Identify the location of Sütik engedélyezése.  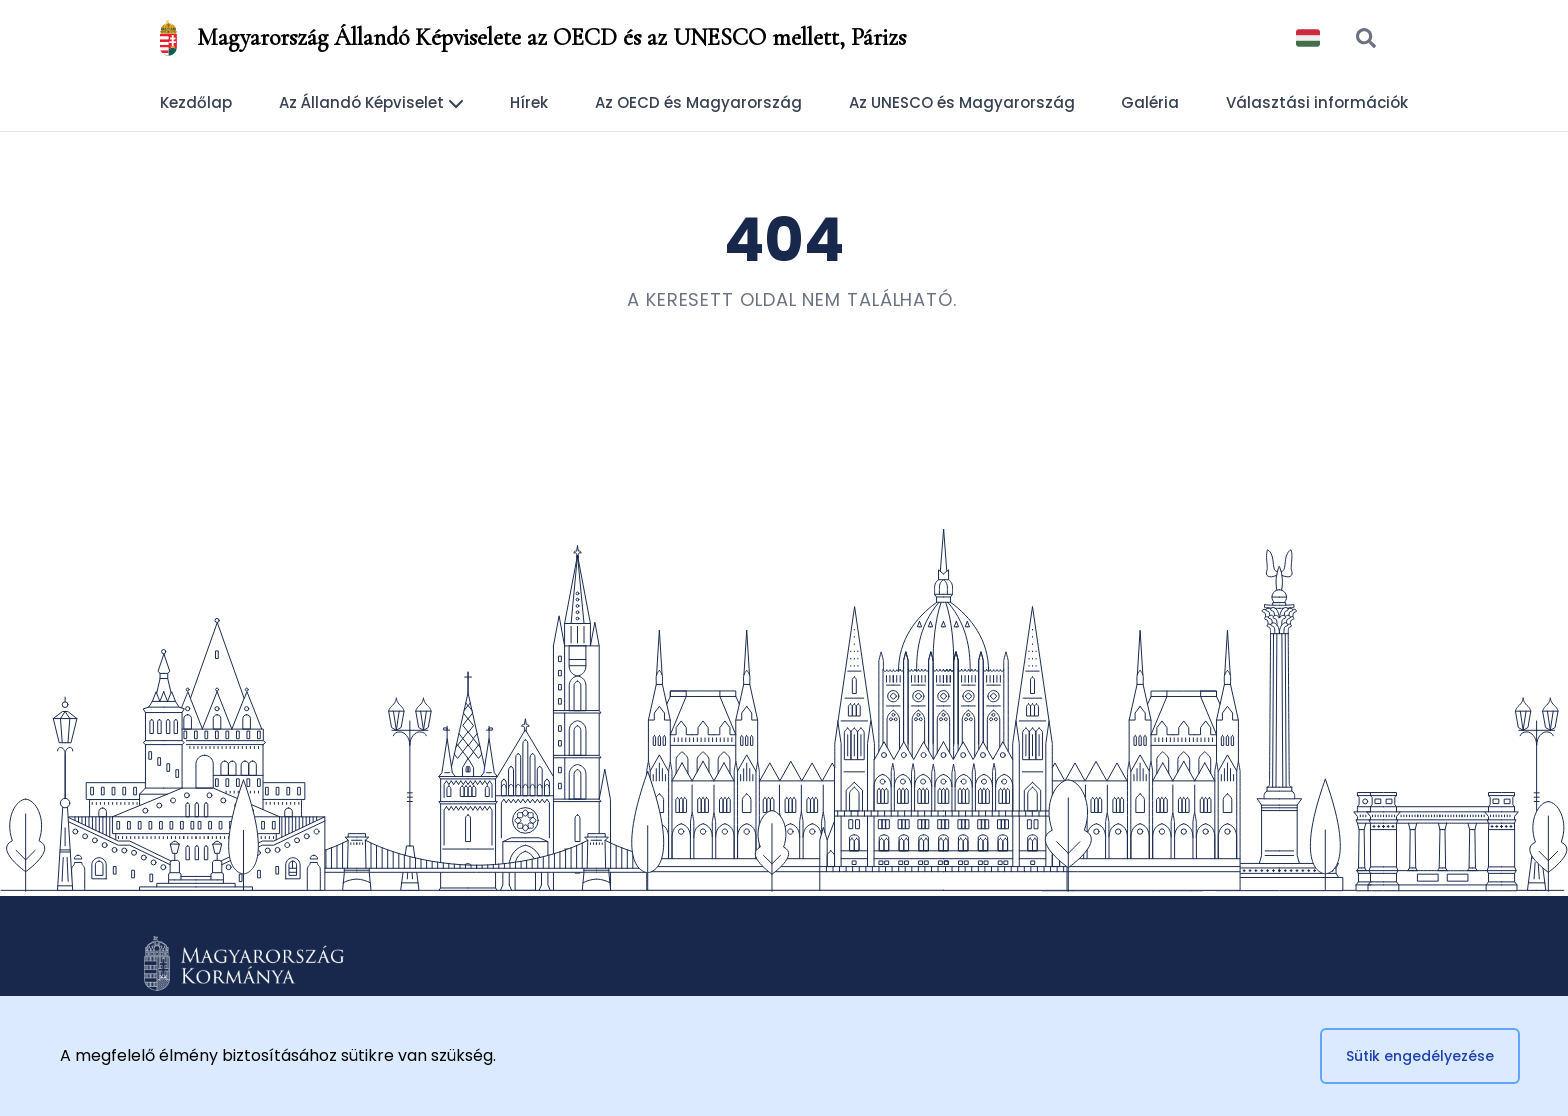
(1420, 1056).